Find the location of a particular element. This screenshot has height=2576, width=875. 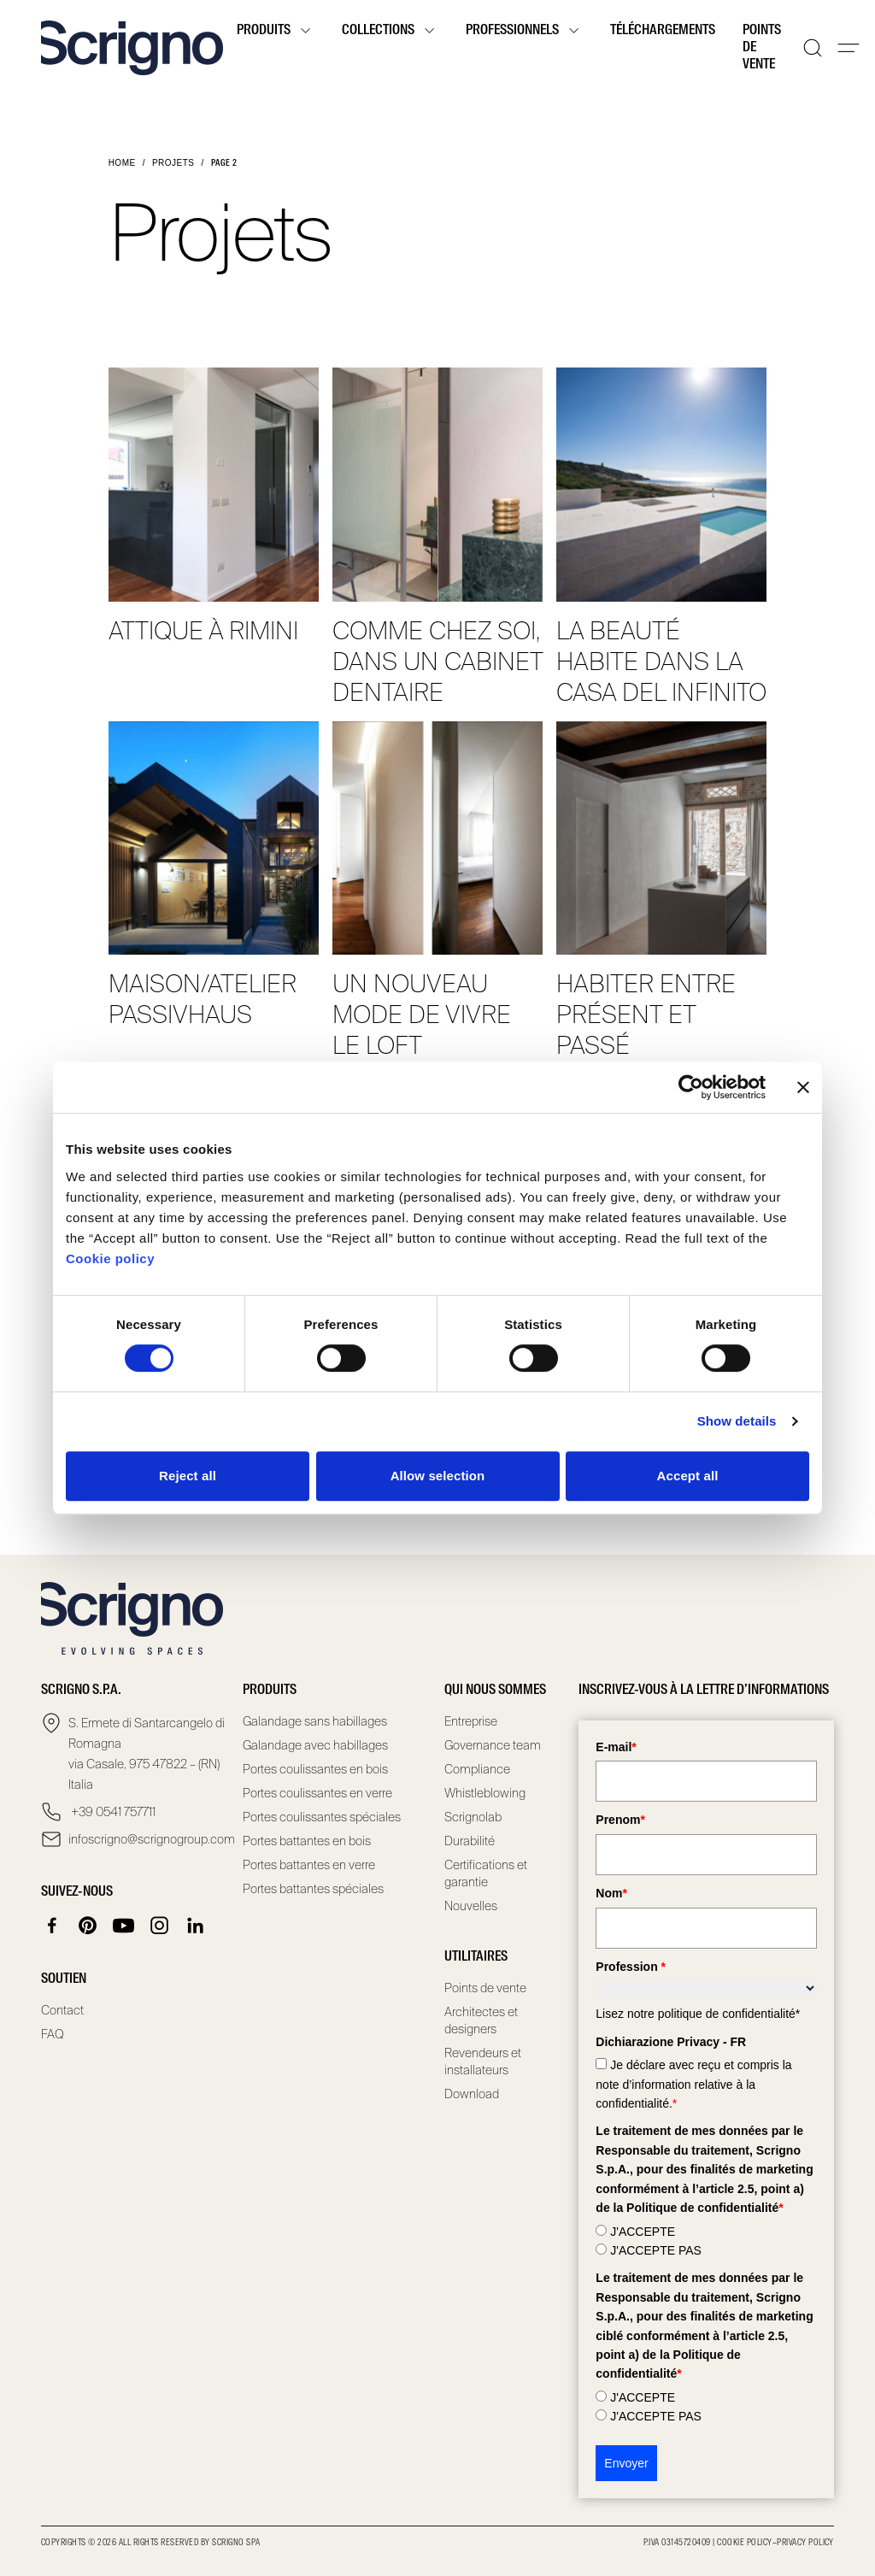

Cookie Policy is located at coordinates (744, 2542).